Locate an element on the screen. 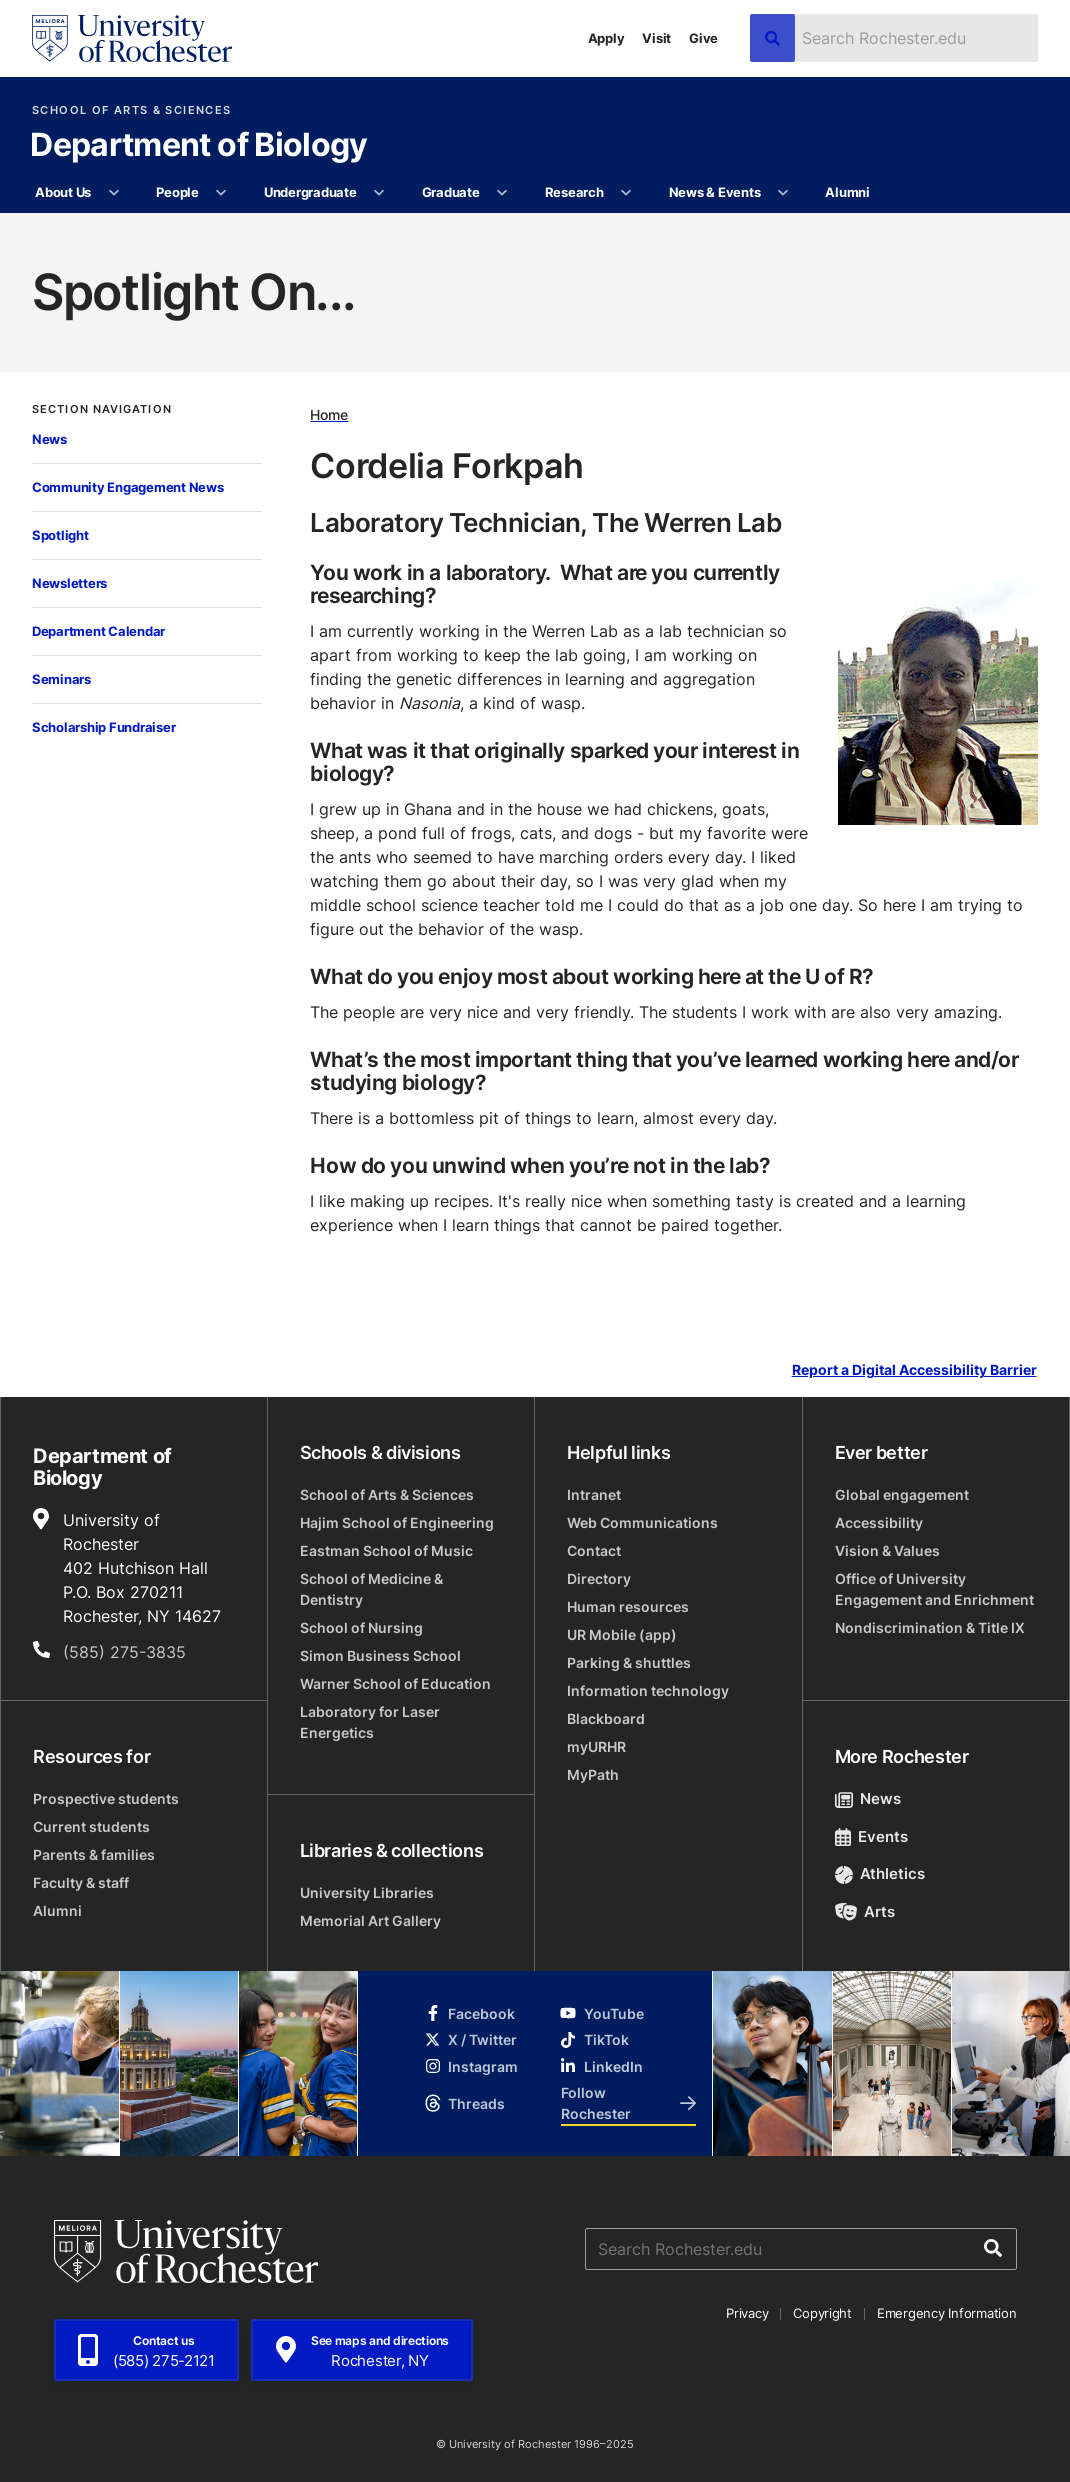 The width and height of the screenshot is (1070, 2482). Visit is located at coordinates (656, 38).